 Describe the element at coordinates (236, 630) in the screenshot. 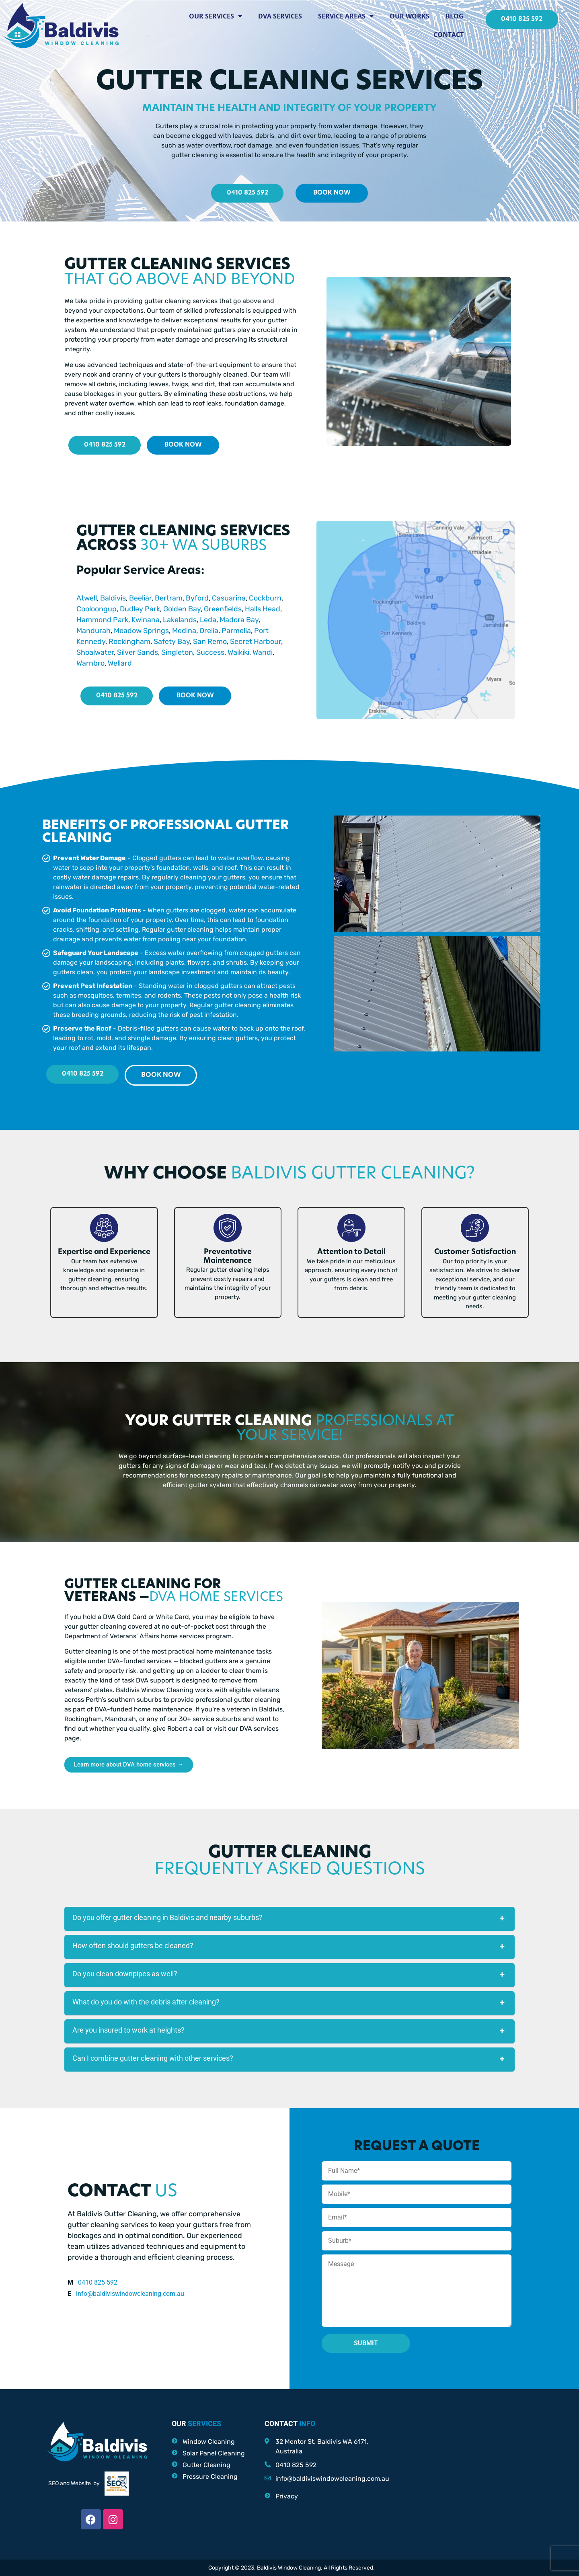

I see `Parmelia` at that location.